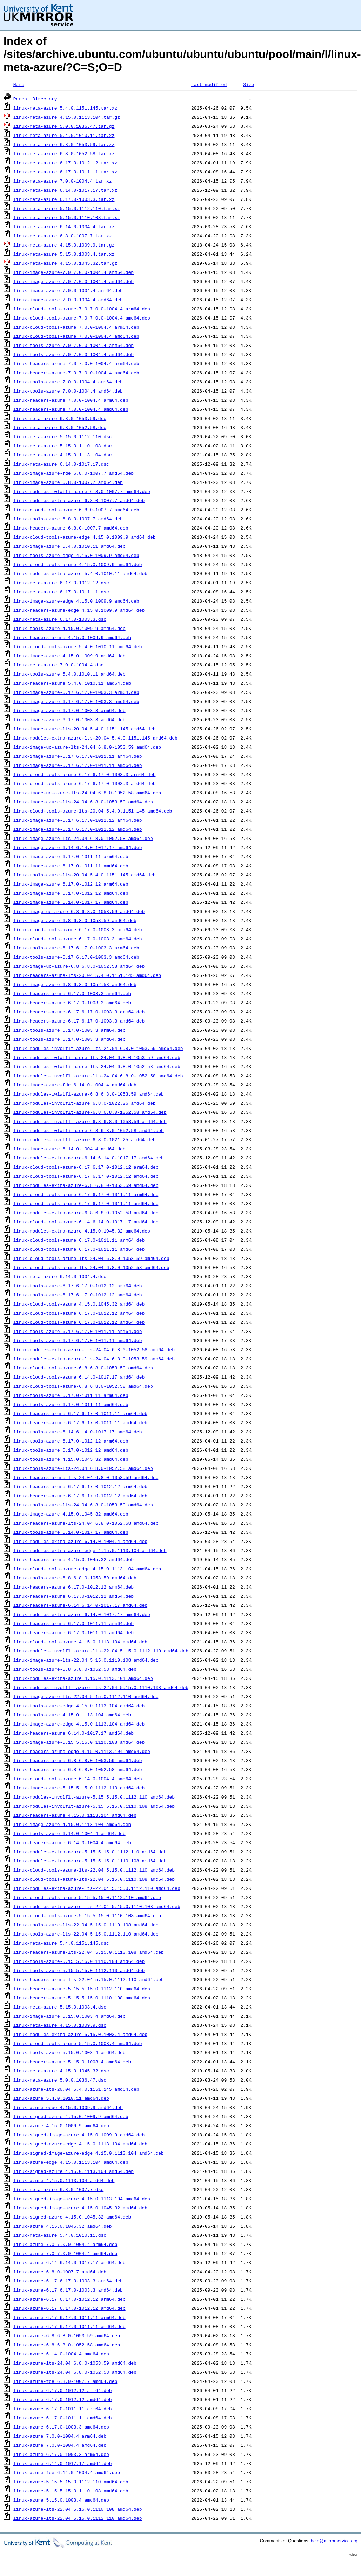 The image size is (361, 2576). Describe the element at coordinates (79, 1742) in the screenshot. I see `linux-image-azure-5.15_5.15.0.1110.108_amd64.deb` at that location.